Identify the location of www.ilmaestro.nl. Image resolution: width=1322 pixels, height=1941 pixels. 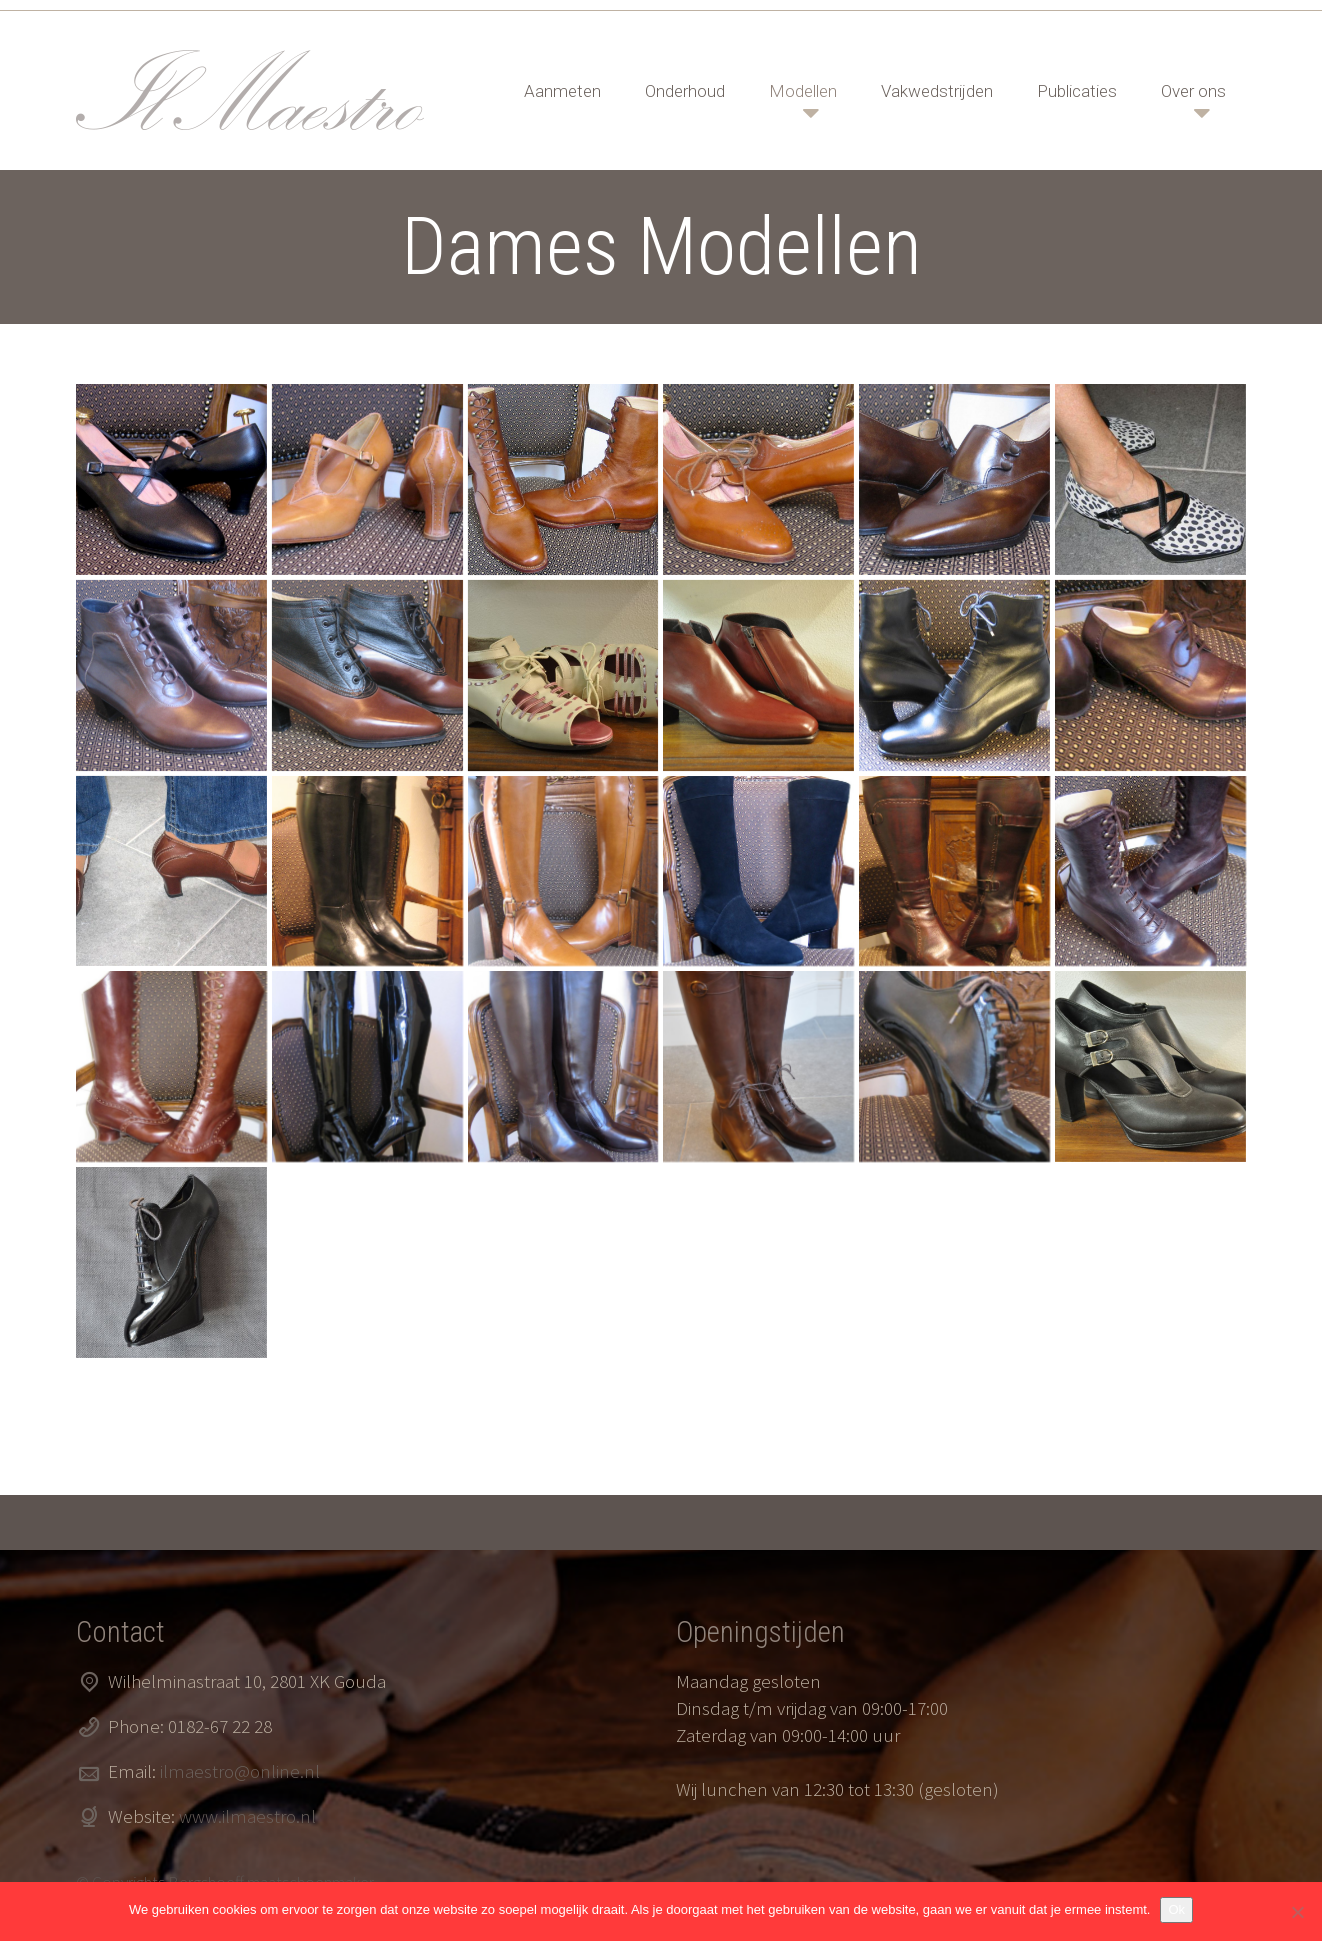
(247, 1816).